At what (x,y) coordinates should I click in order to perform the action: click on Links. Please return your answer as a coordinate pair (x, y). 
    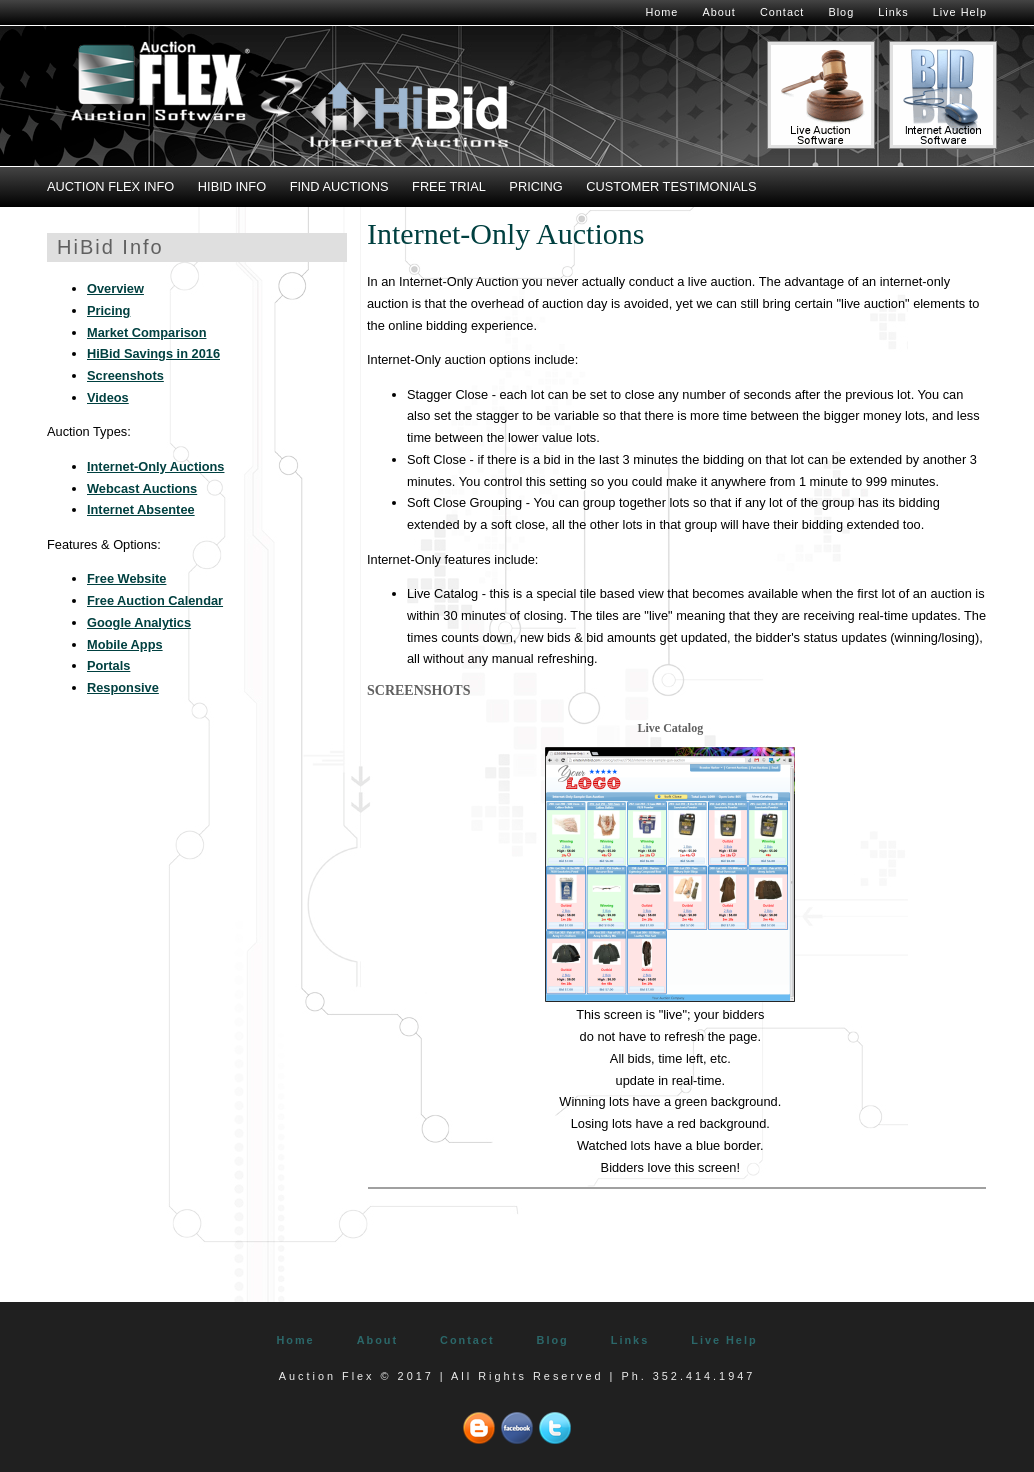
    Looking at the image, I should click on (893, 12).